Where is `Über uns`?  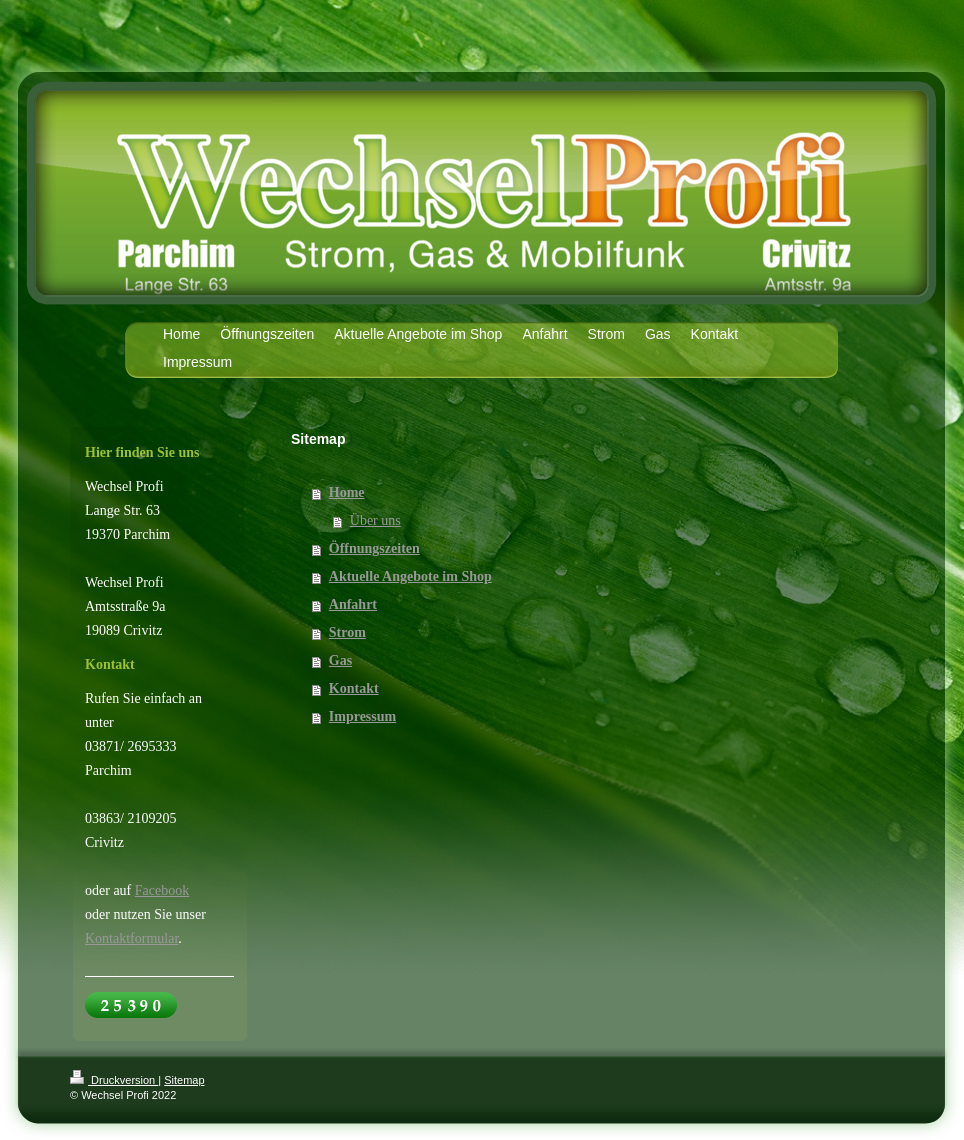
Über uns is located at coordinates (375, 520).